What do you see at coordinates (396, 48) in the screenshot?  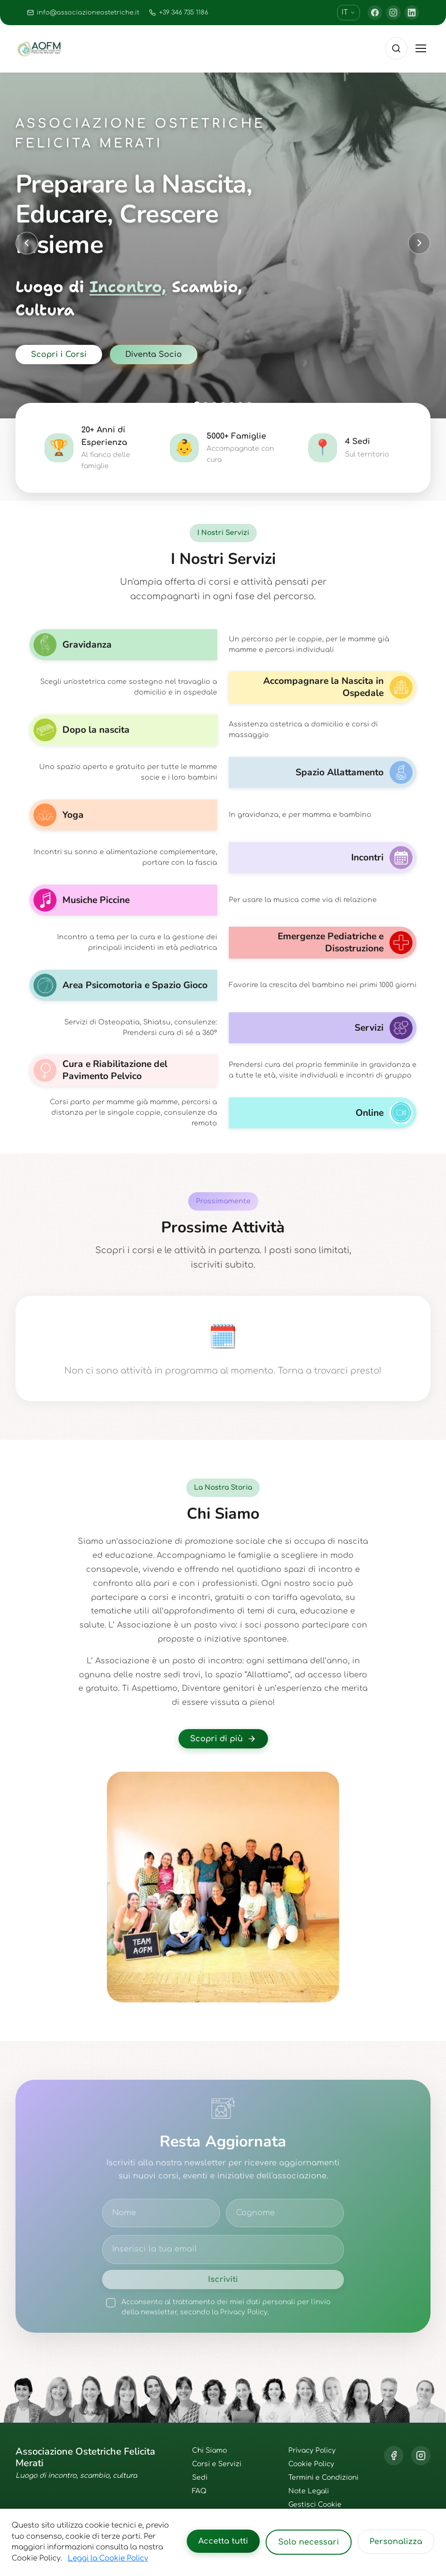 I see `[Cerca]` at bounding box center [396, 48].